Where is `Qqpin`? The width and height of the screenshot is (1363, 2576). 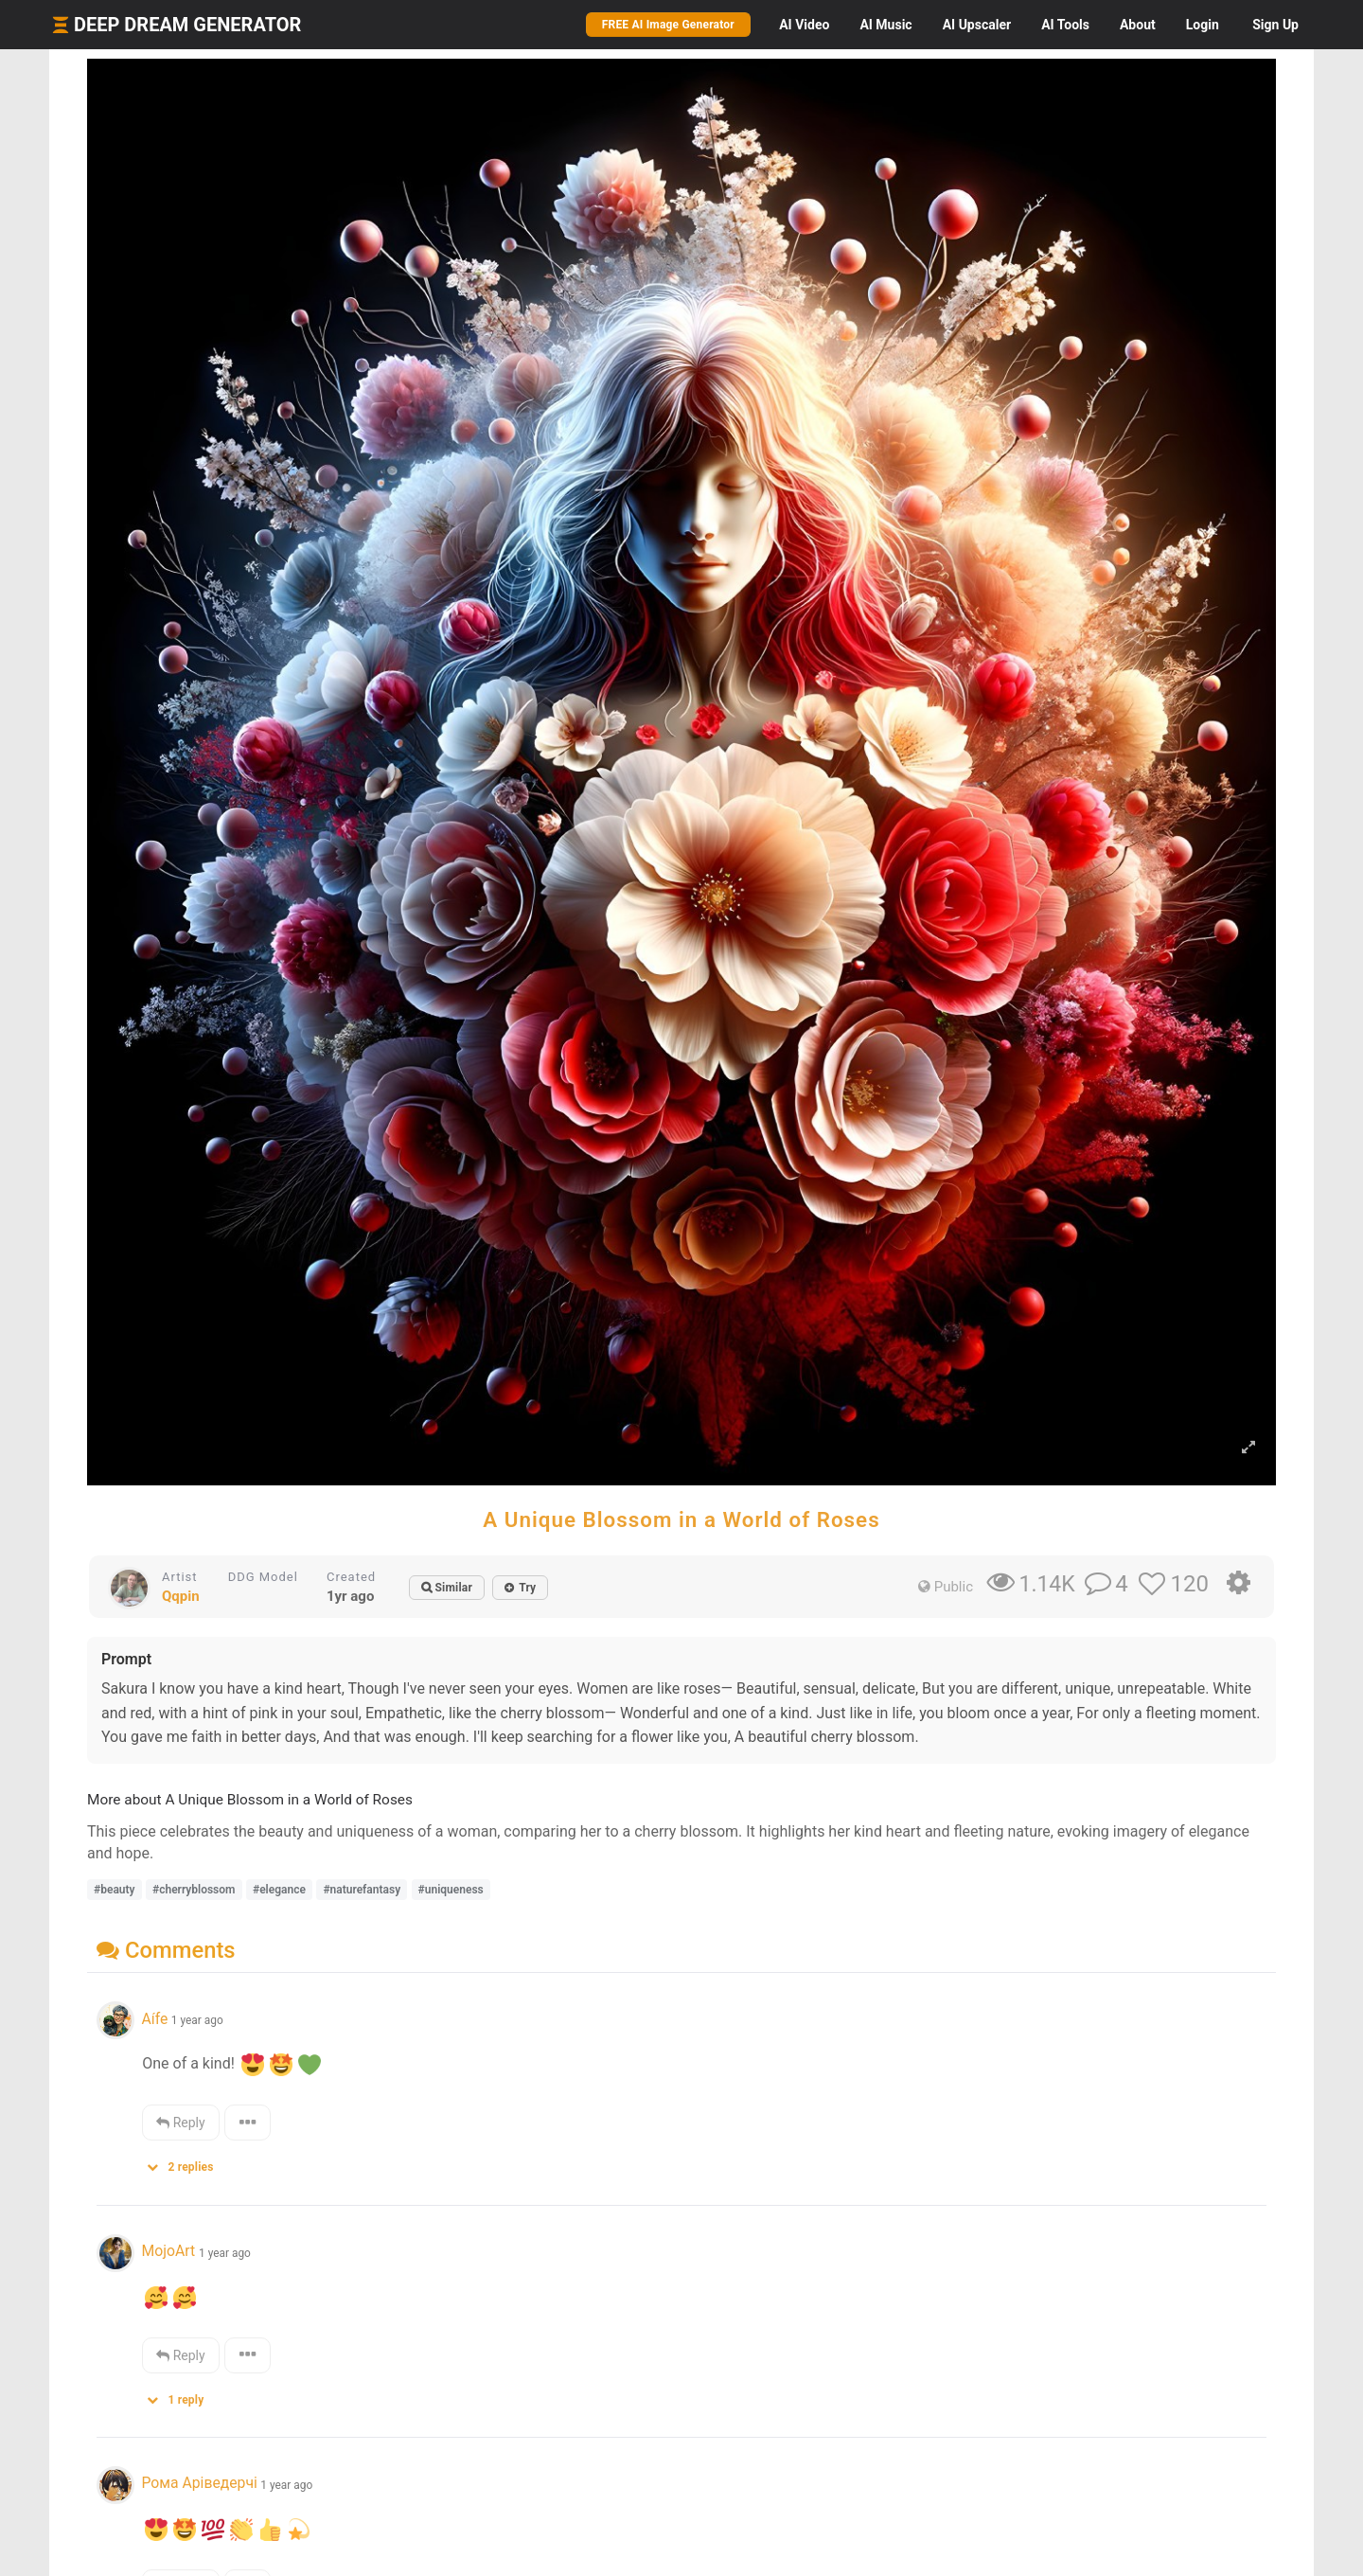
Qqpin is located at coordinates (181, 1596).